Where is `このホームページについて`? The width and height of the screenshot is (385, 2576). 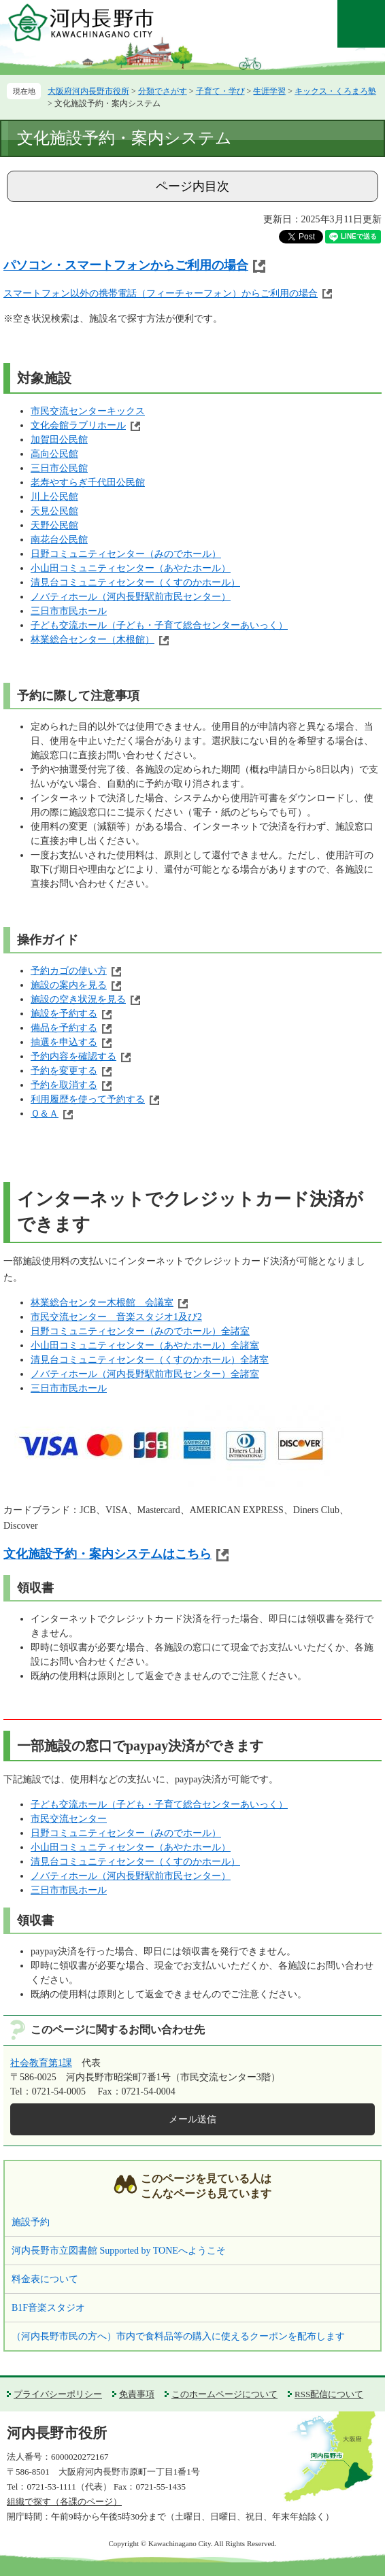
このホームページについて is located at coordinates (224, 2394).